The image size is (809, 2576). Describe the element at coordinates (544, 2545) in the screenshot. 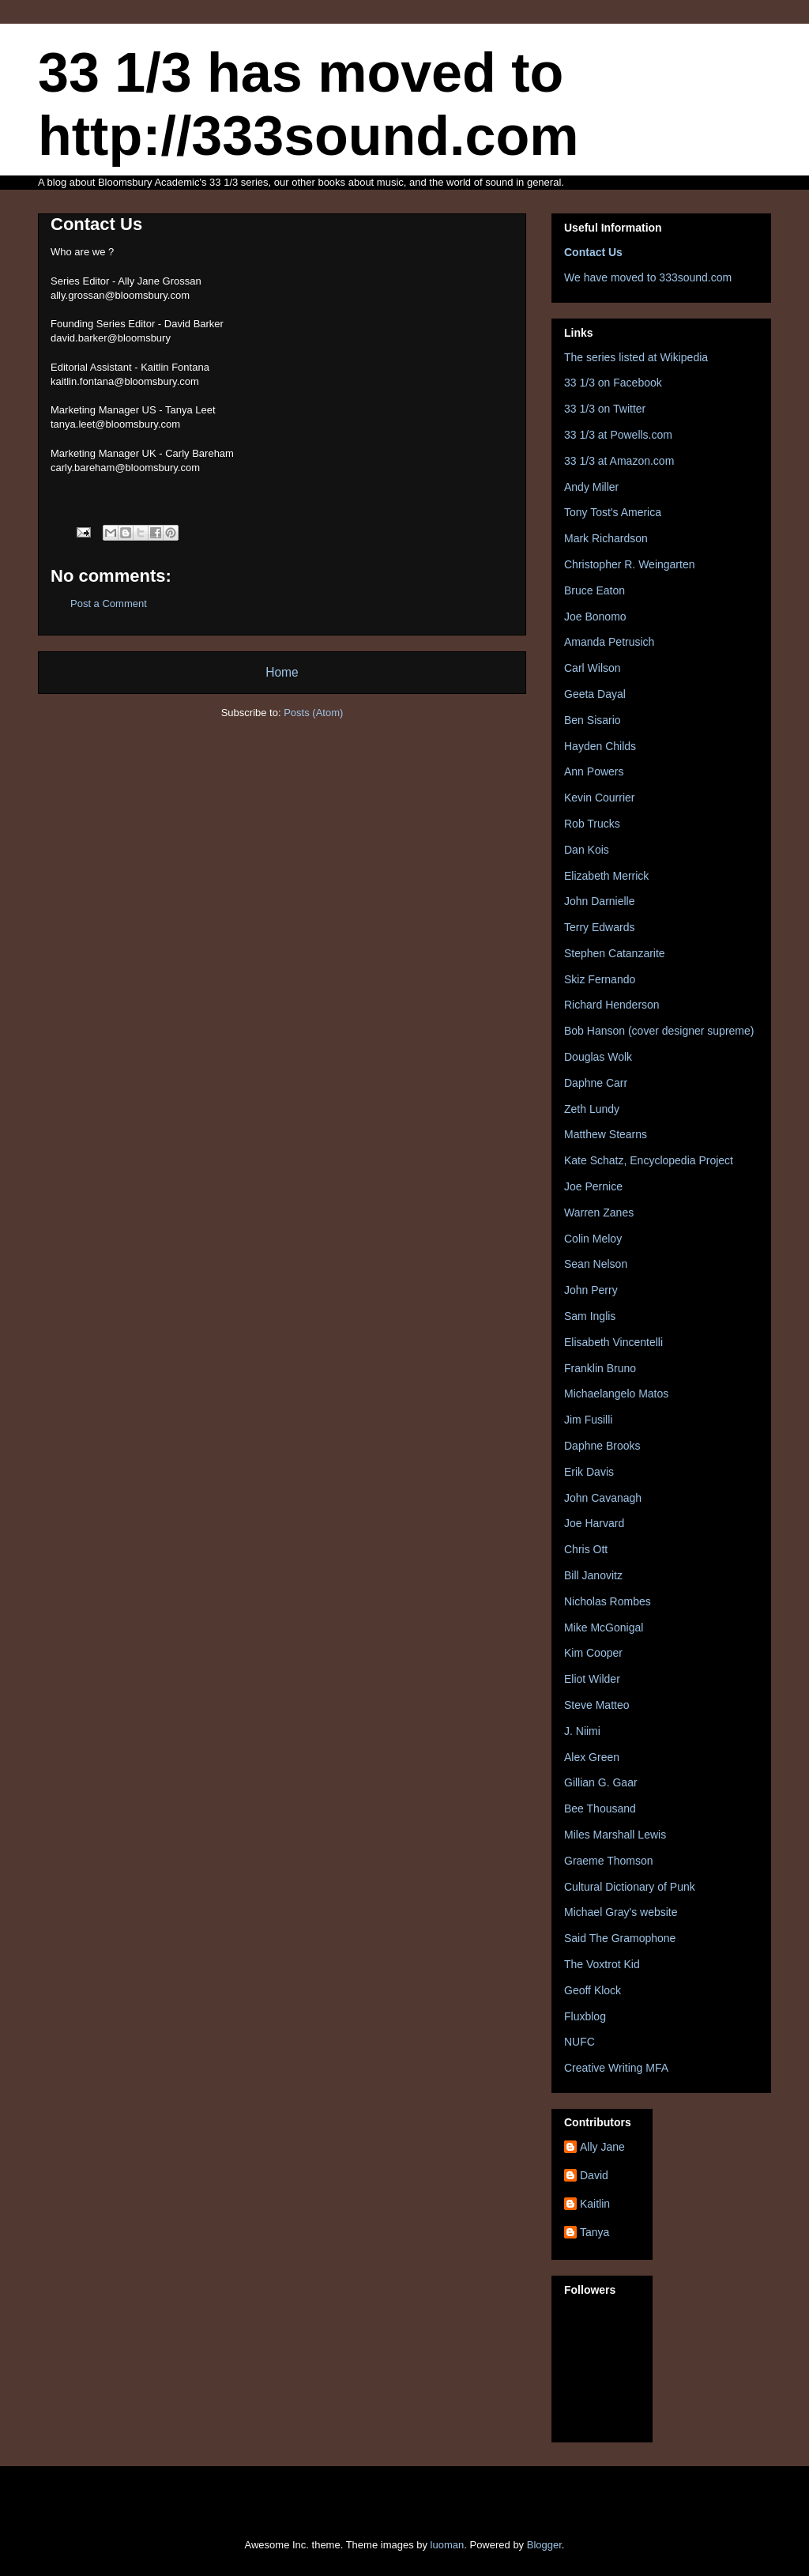

I see `Blogger` at that location.